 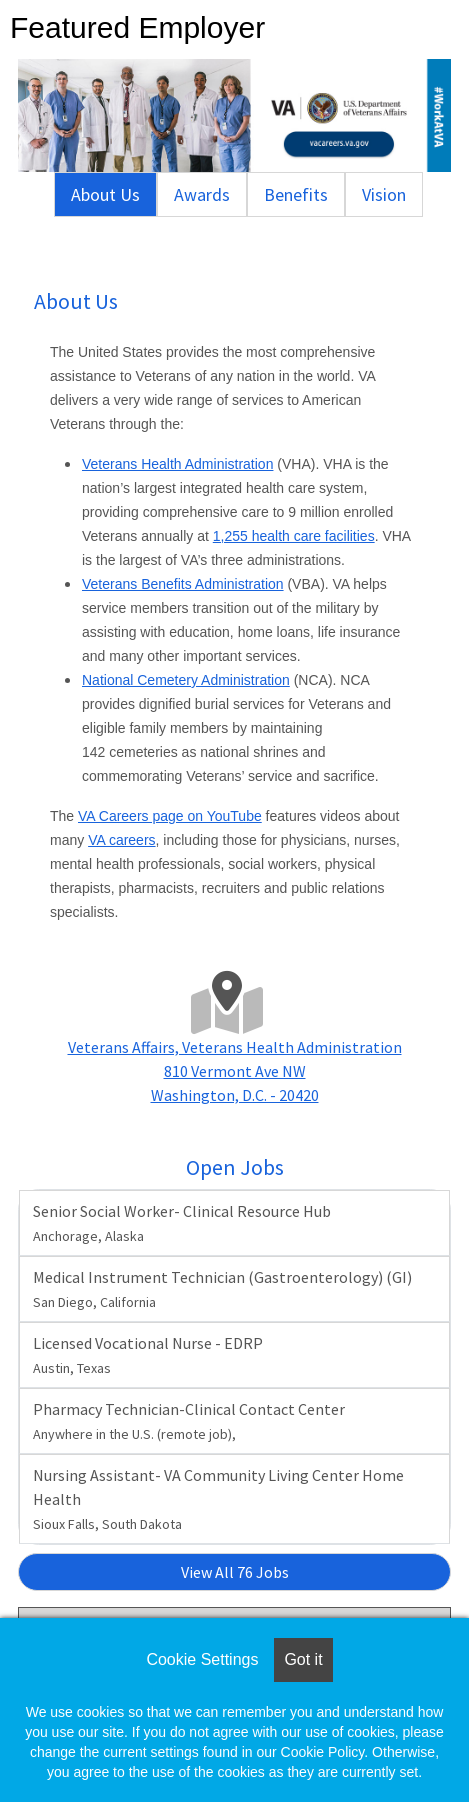 What do you see at coordinates (148, 1355) in the screenshot?
I see `Licensed Vocational Nurse - EDRP` at bounding box center [148, 1355].